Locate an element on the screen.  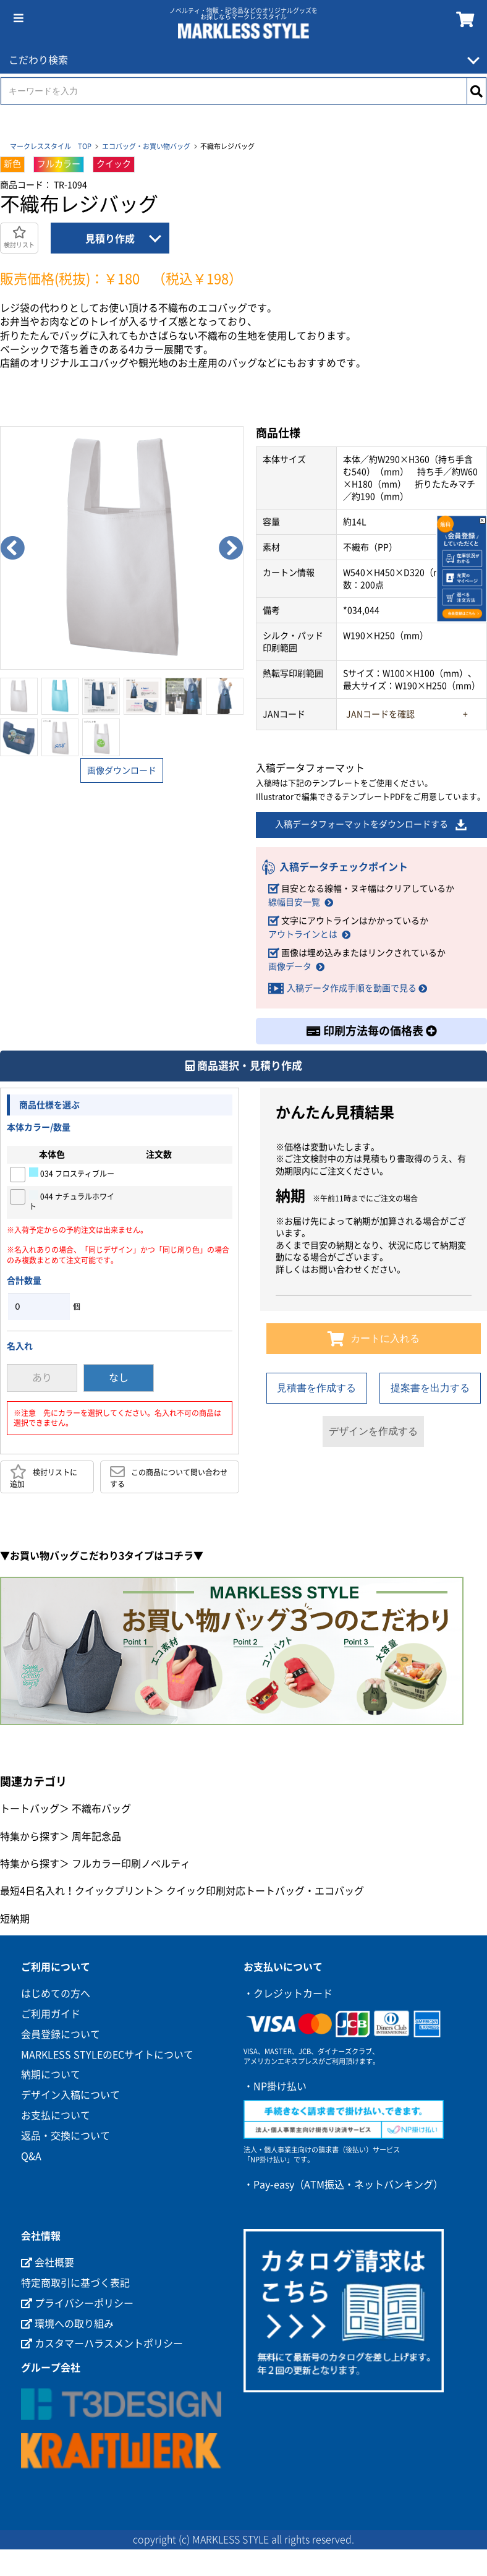
はじめての方へ is located at coordinates (55, 1993).